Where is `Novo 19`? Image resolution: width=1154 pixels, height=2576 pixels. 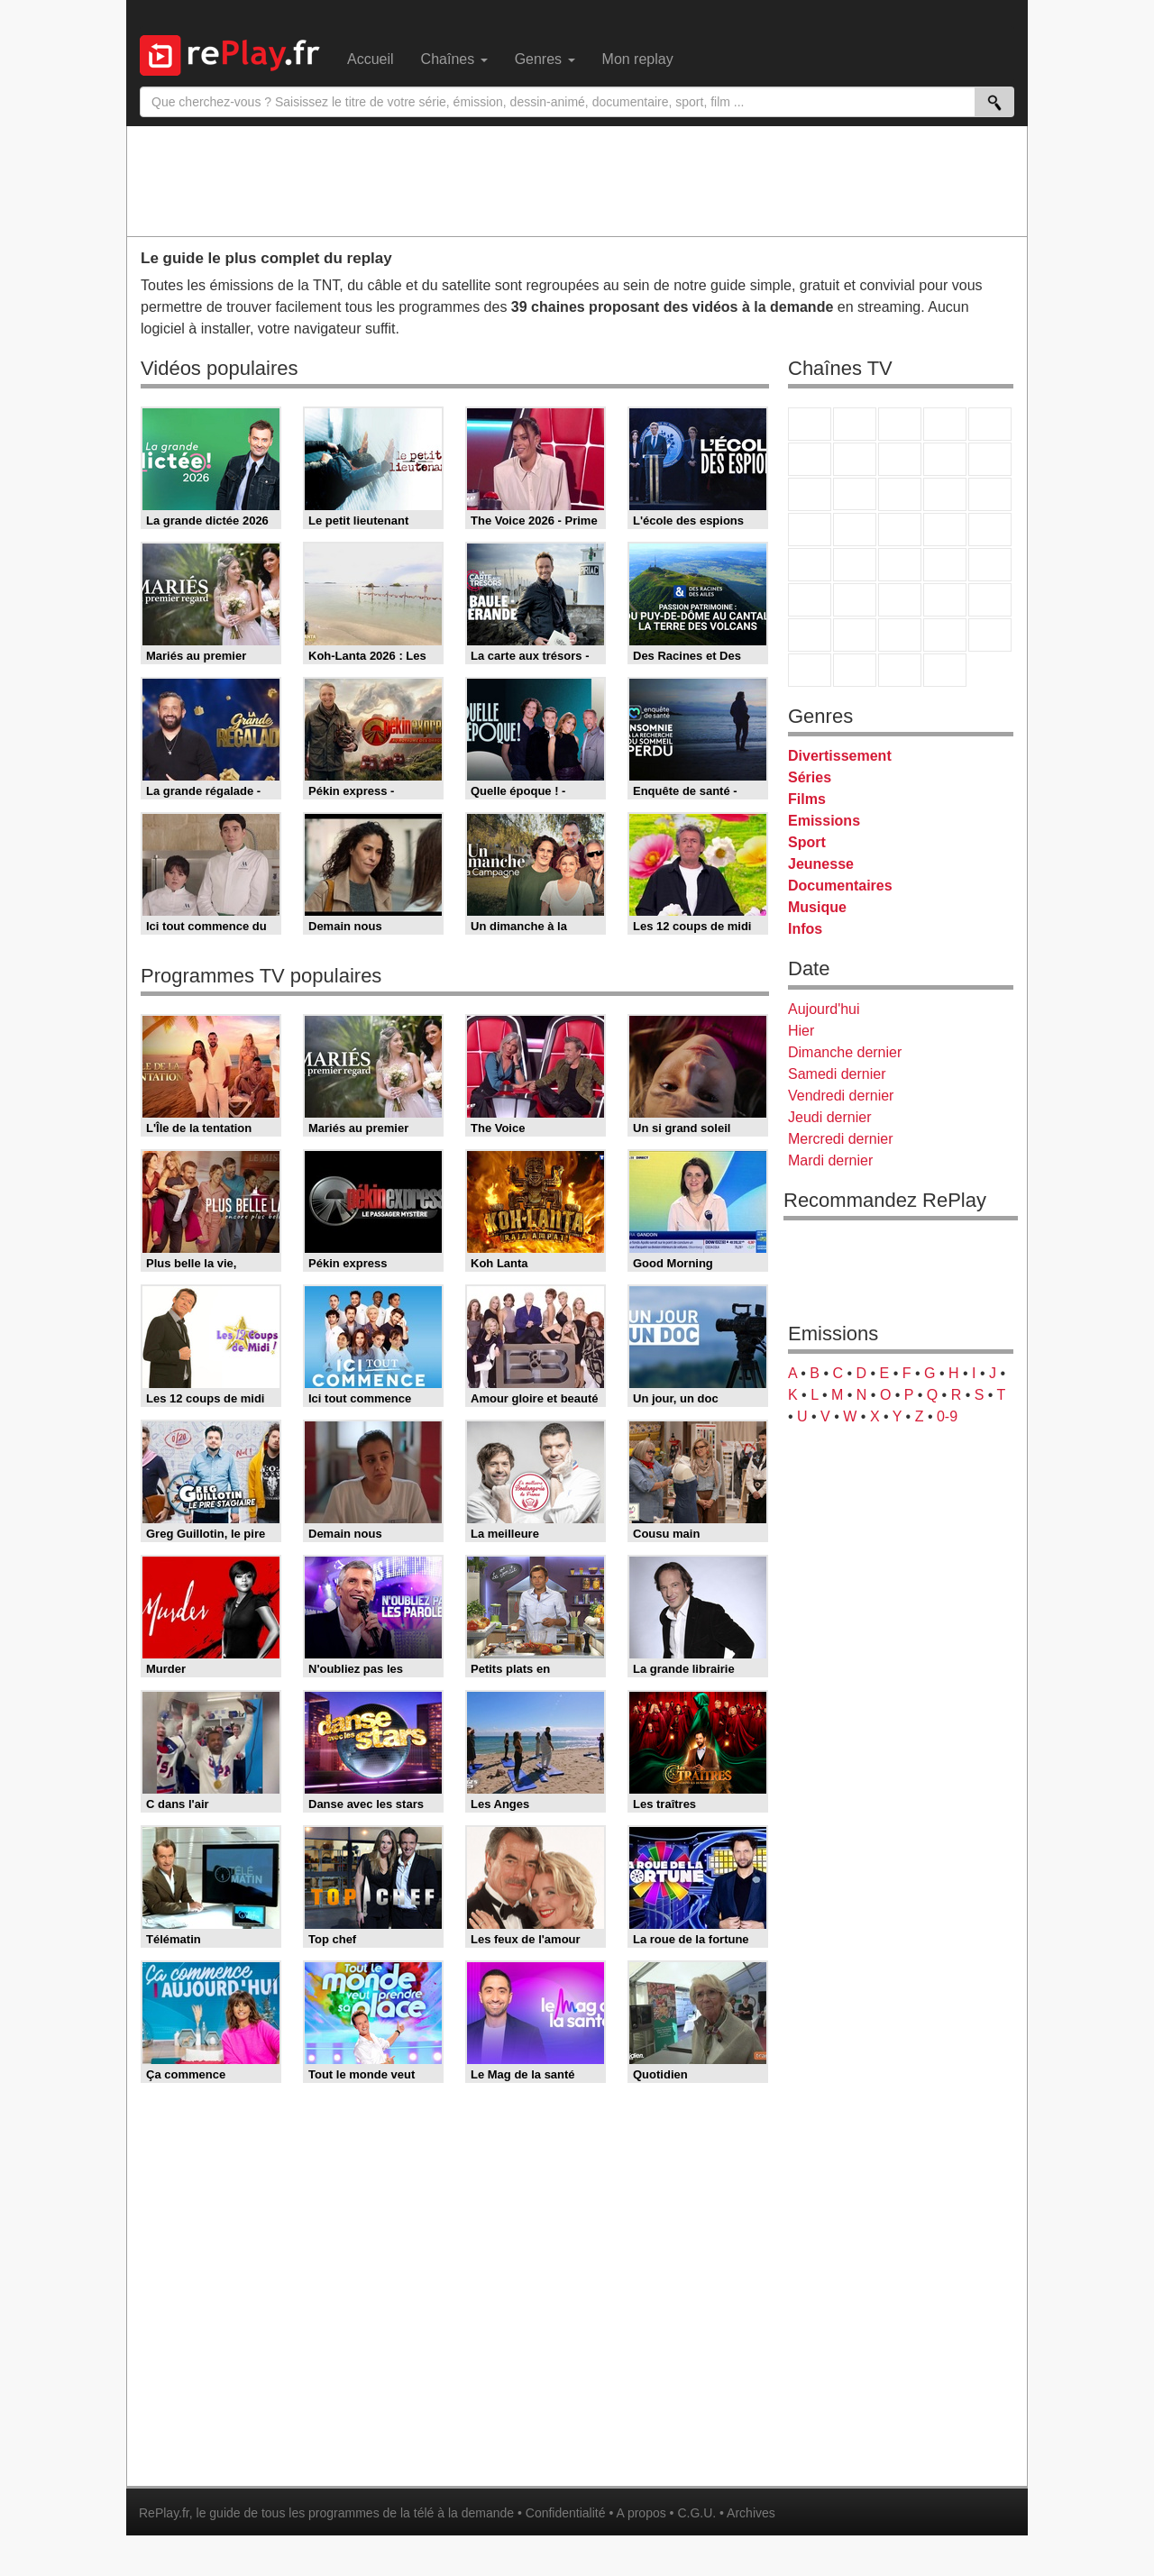 Novo 19 is located at coordinates (809, 564).